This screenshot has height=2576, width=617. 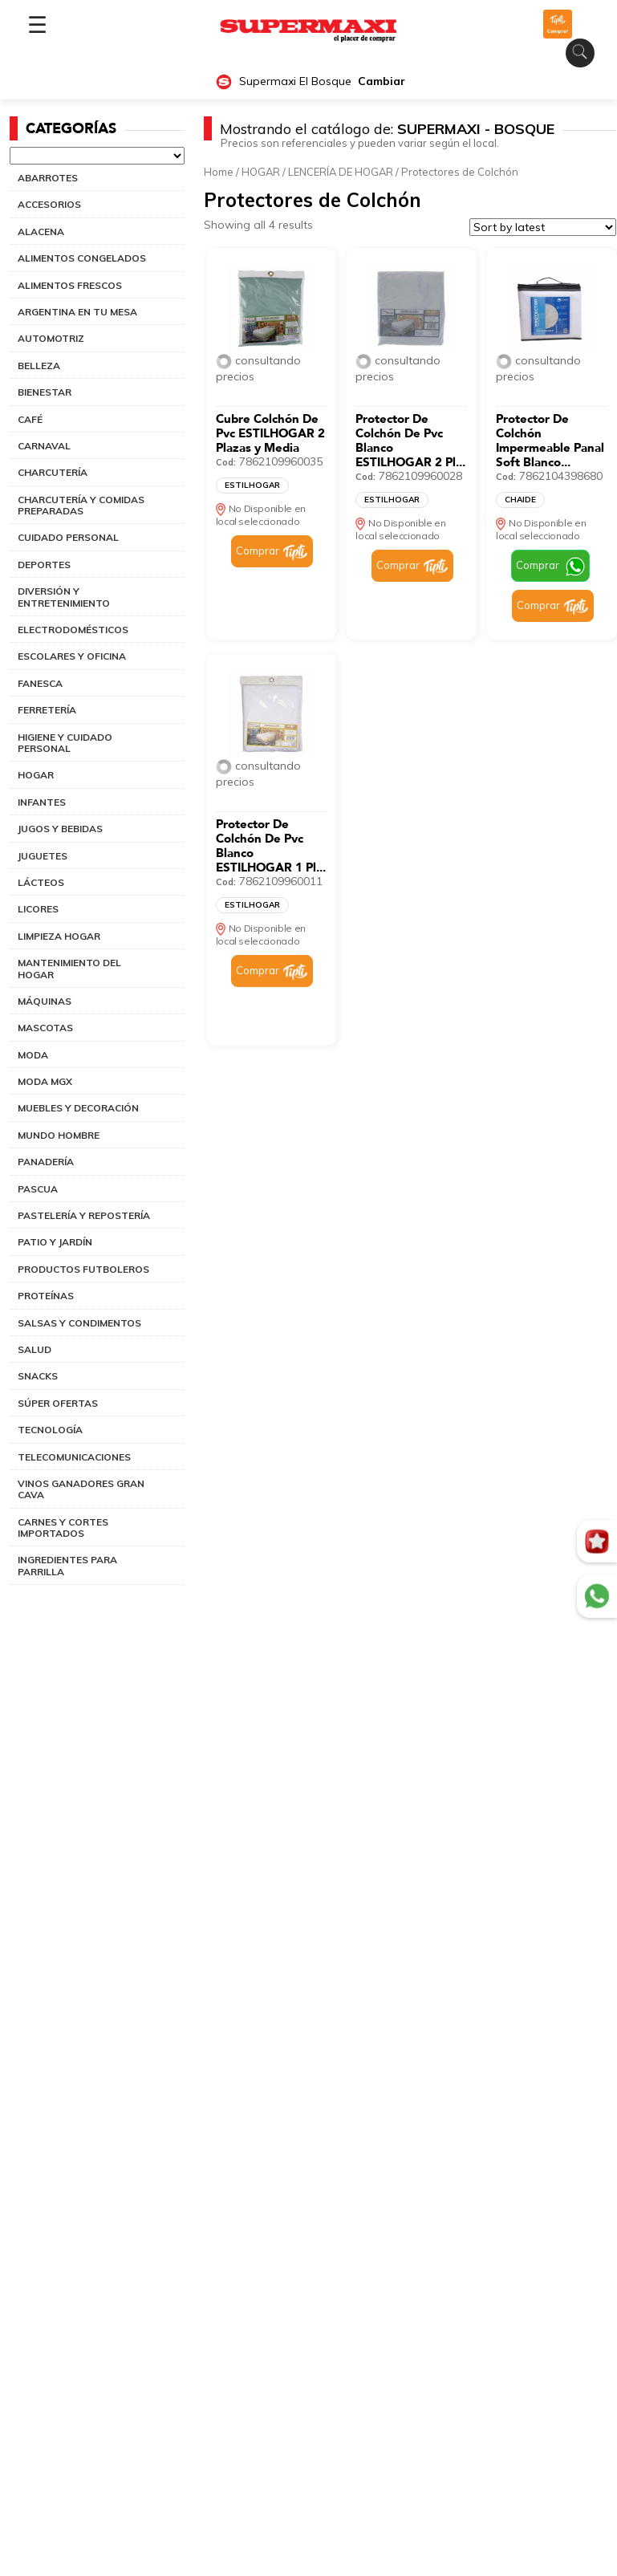 What do you see at coordinates (44, 446) in the screenshot?
I see `CARNAVAL` at bounding box center [44, 446].